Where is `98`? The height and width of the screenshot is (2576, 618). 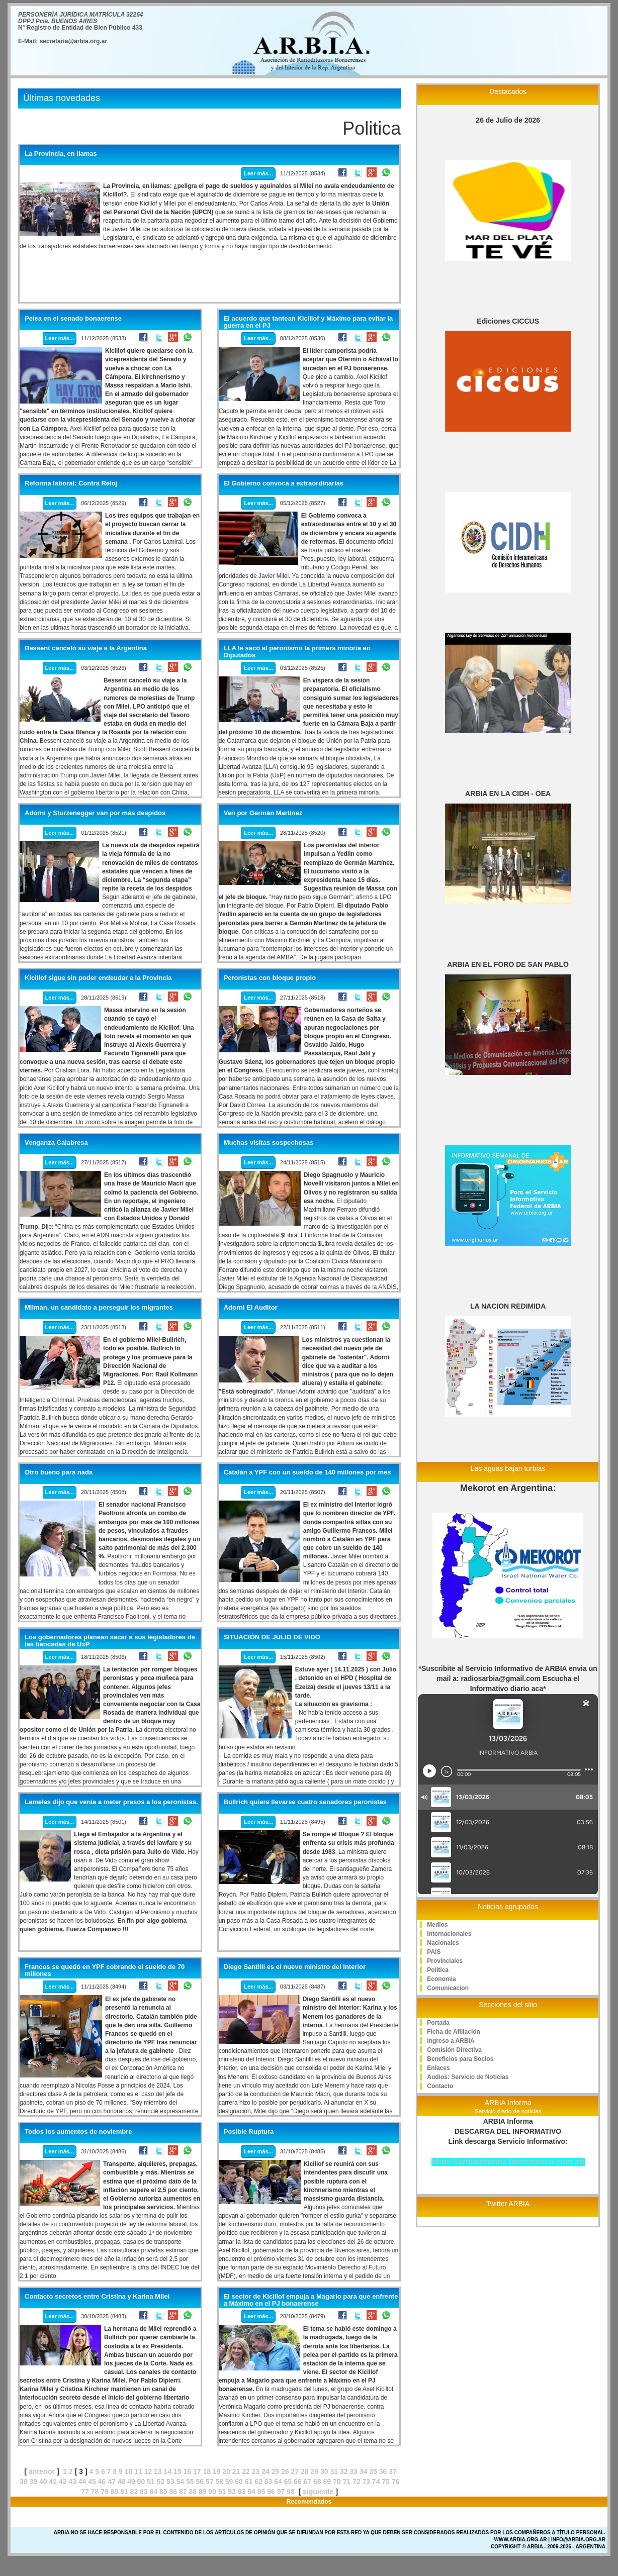
98 is located at coordinates (291, 2492).